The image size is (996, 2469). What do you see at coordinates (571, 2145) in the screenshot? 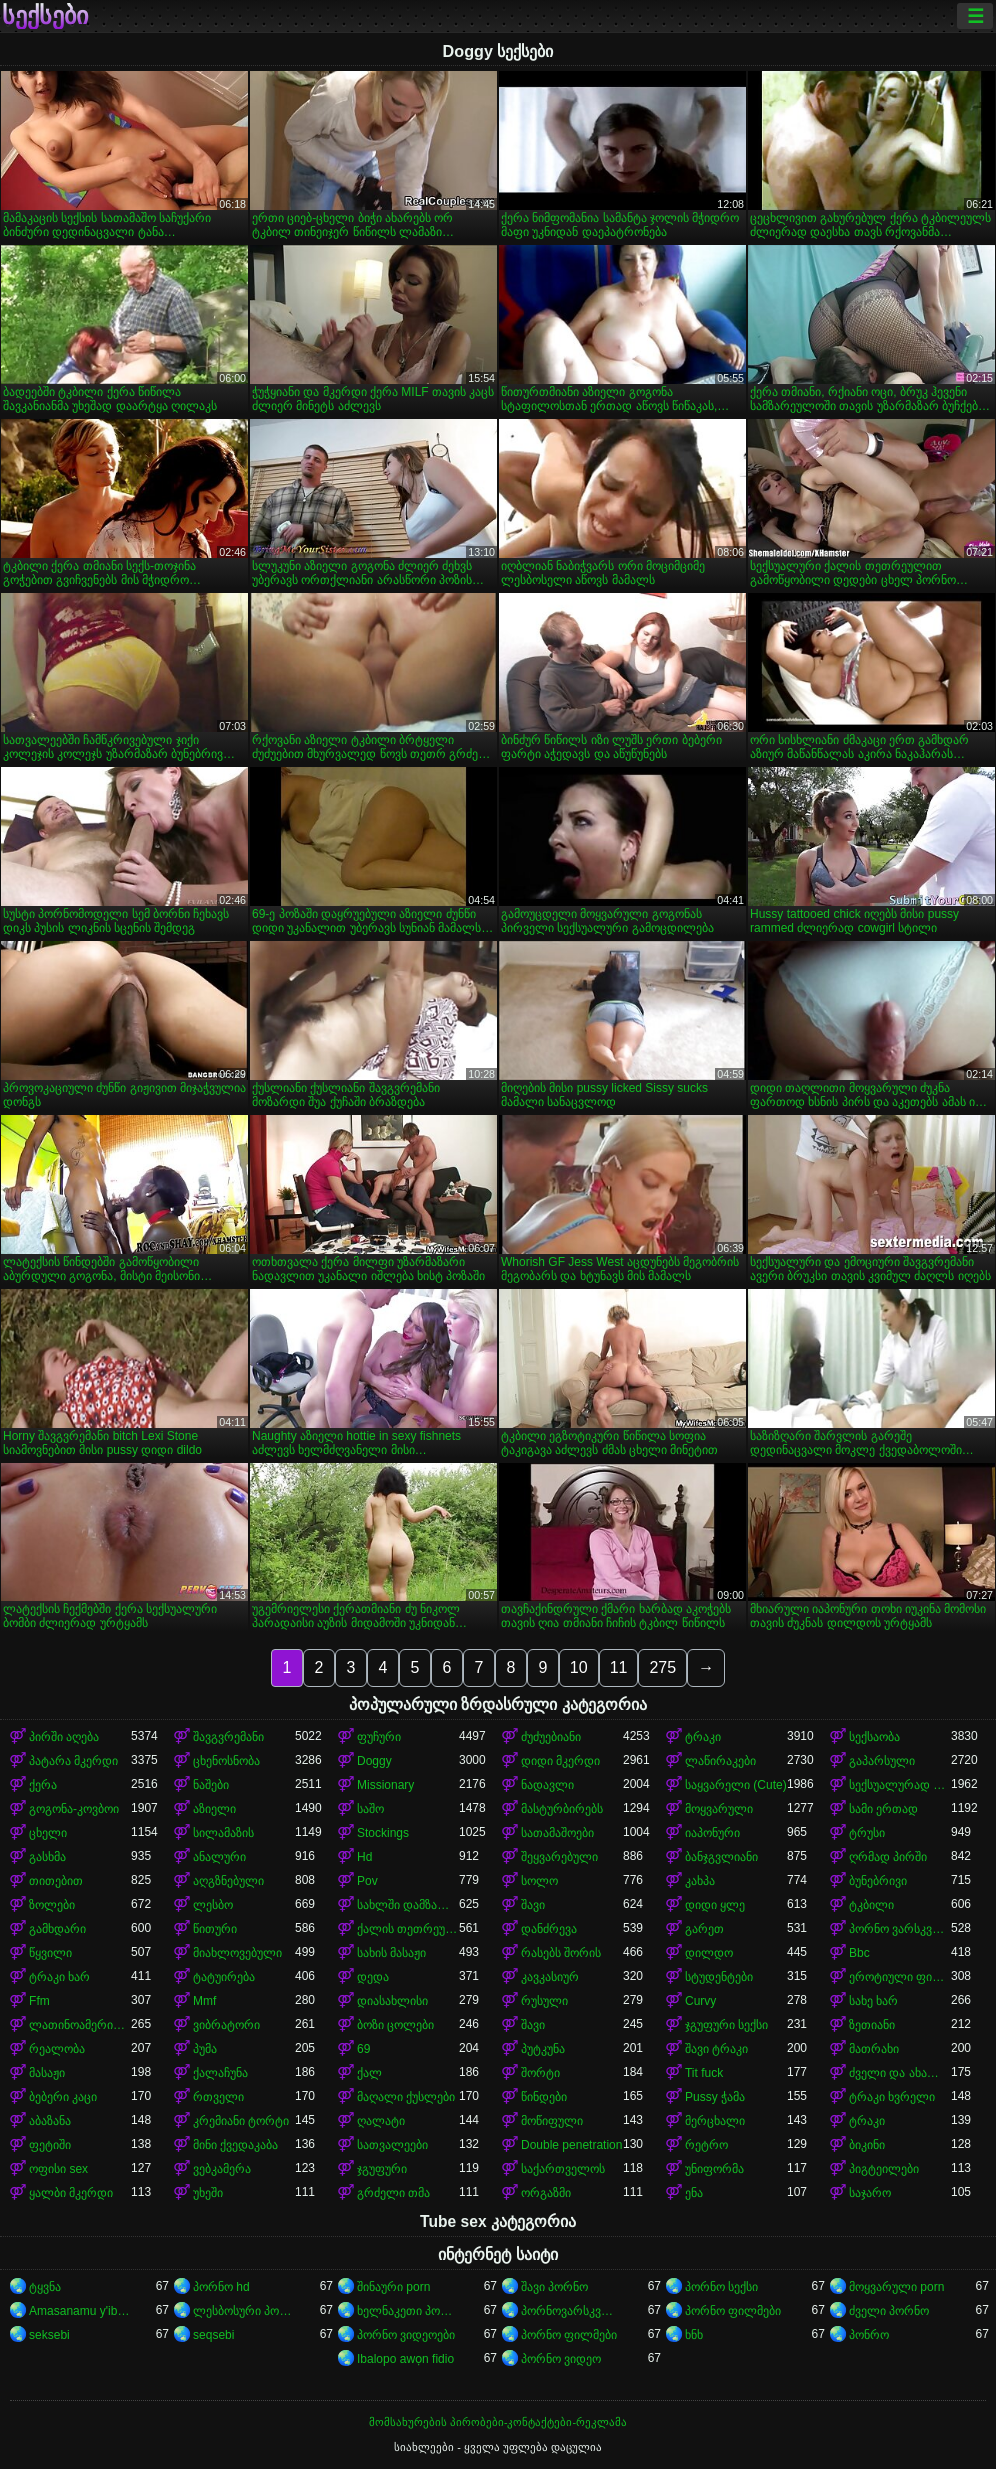
I see `Double penetration` at bounding box center [571, 2145].